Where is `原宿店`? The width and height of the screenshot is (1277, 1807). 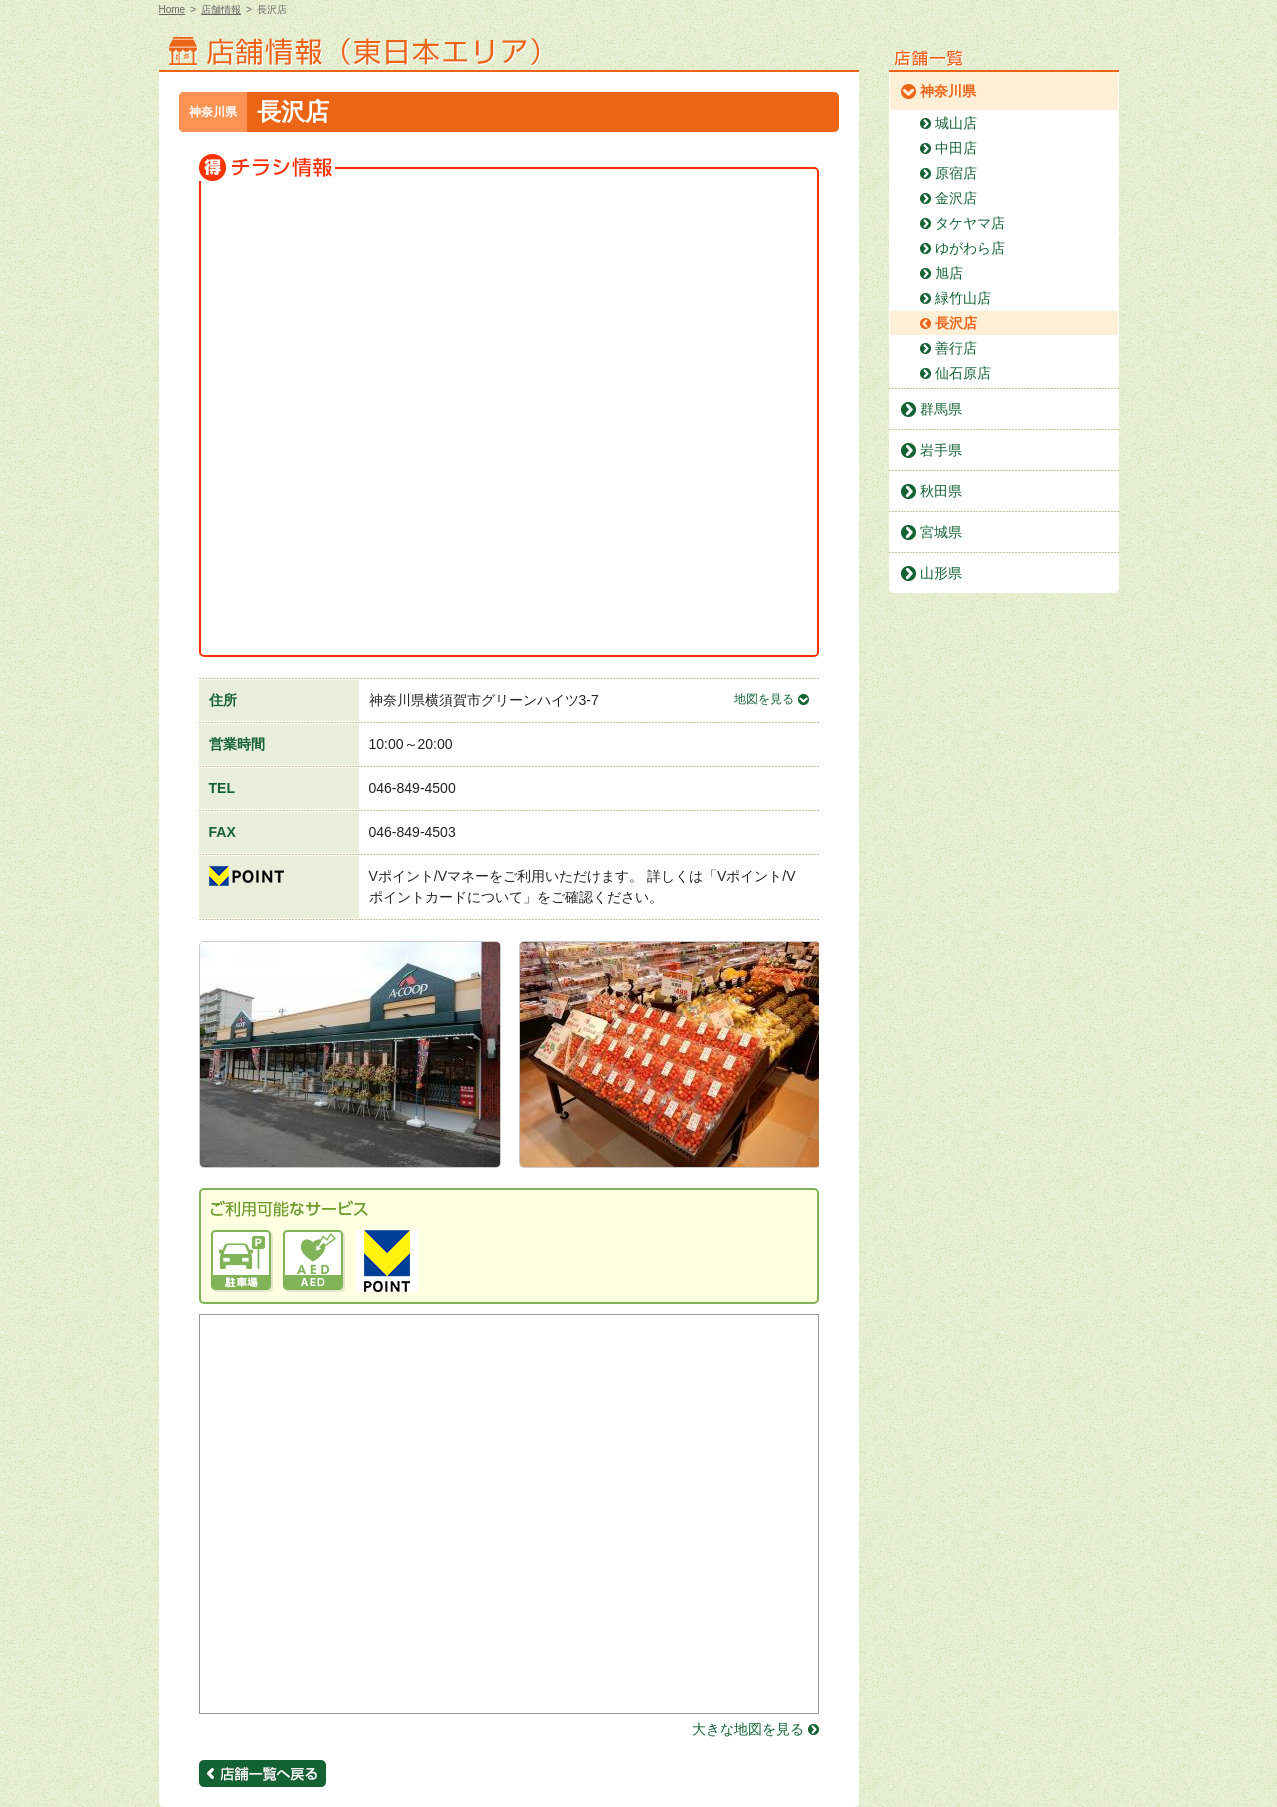 原宿店 is located at coordinates (956, 173).